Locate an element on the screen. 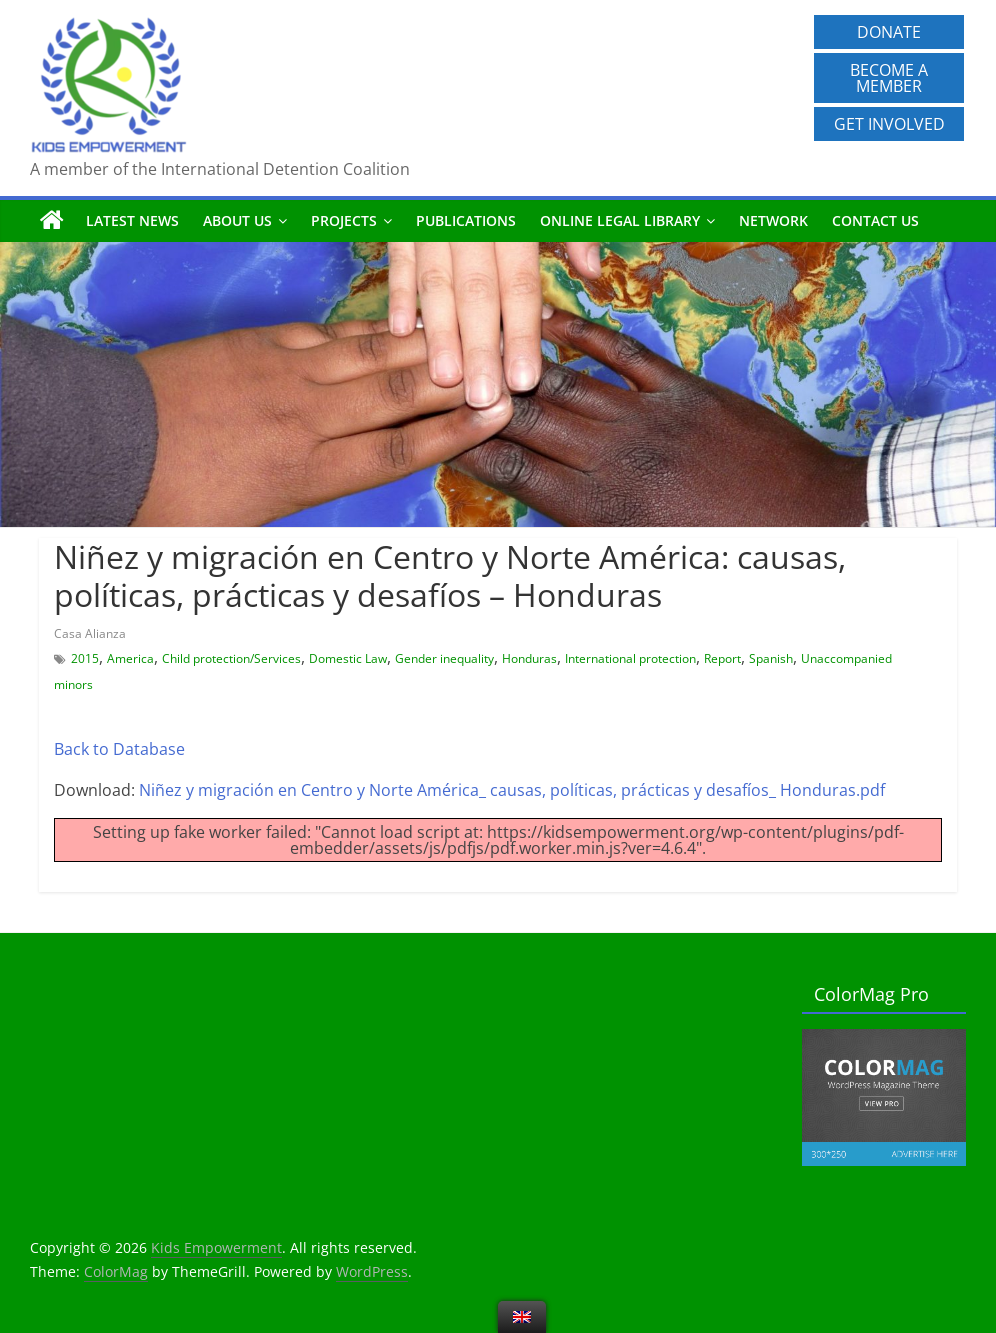  Contact us is located at coordinates (875, 220).